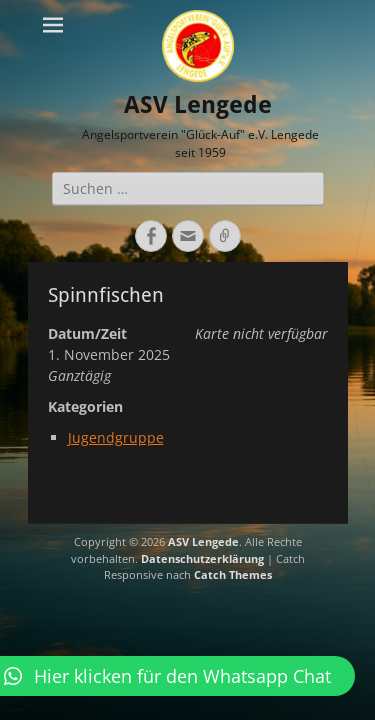  I want to click on Catch Themes, so click(233, 574).